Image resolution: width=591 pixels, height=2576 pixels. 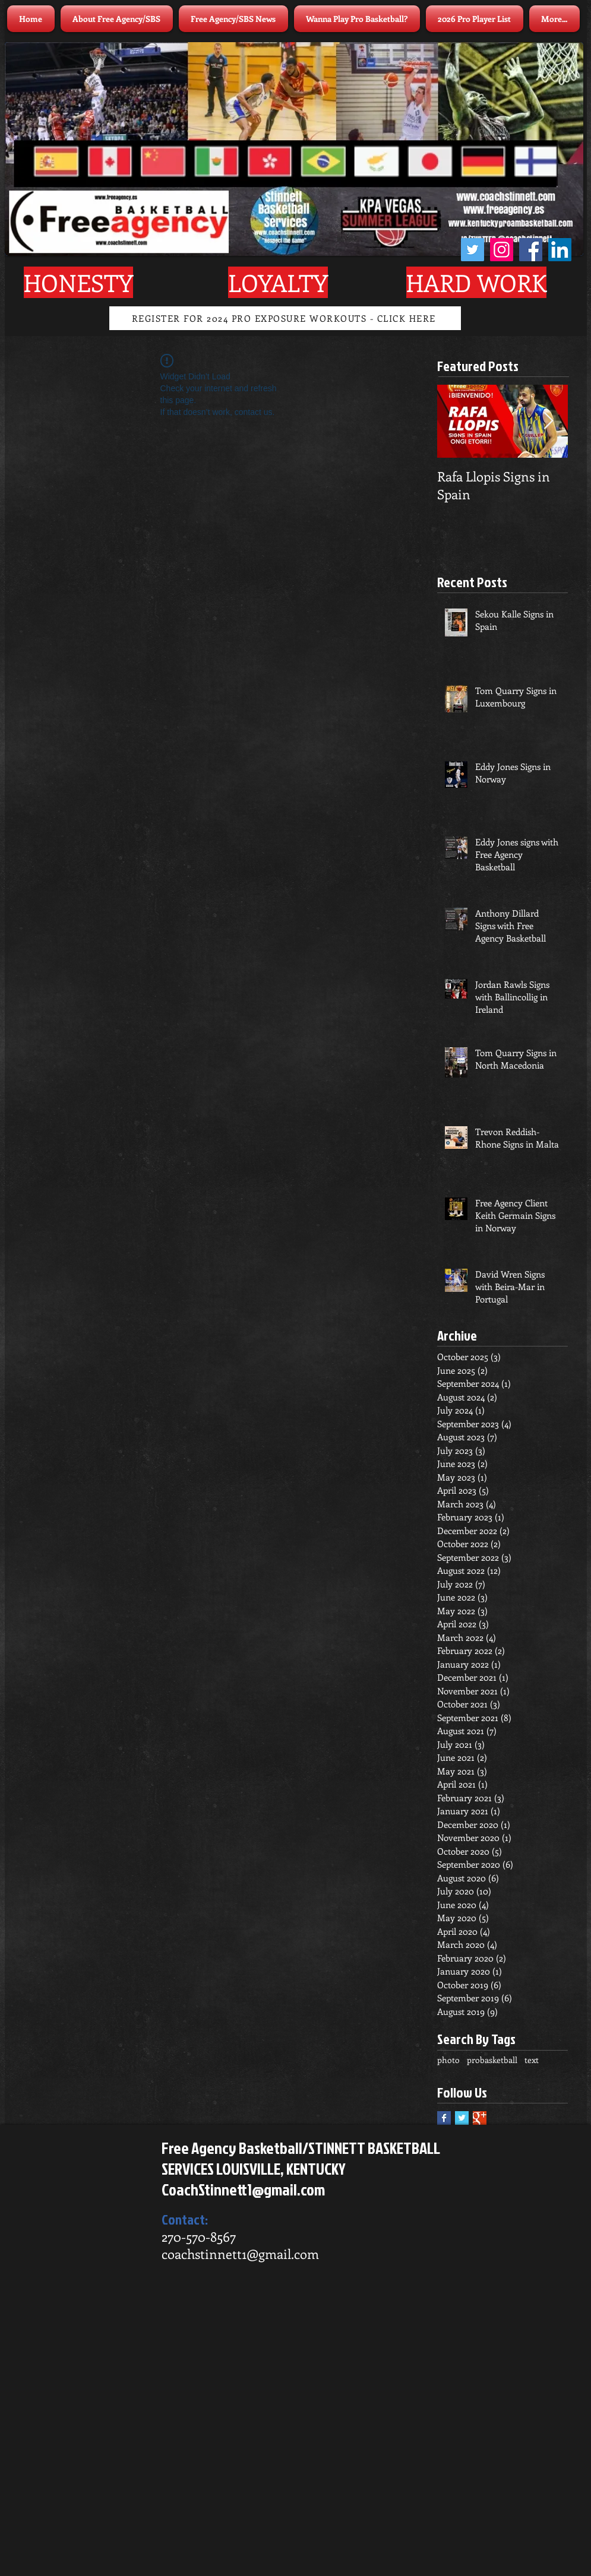 What do you see at coordinates (448, 2059) in the screenshot?
I see `photo` at bounding box center [448, 2059].